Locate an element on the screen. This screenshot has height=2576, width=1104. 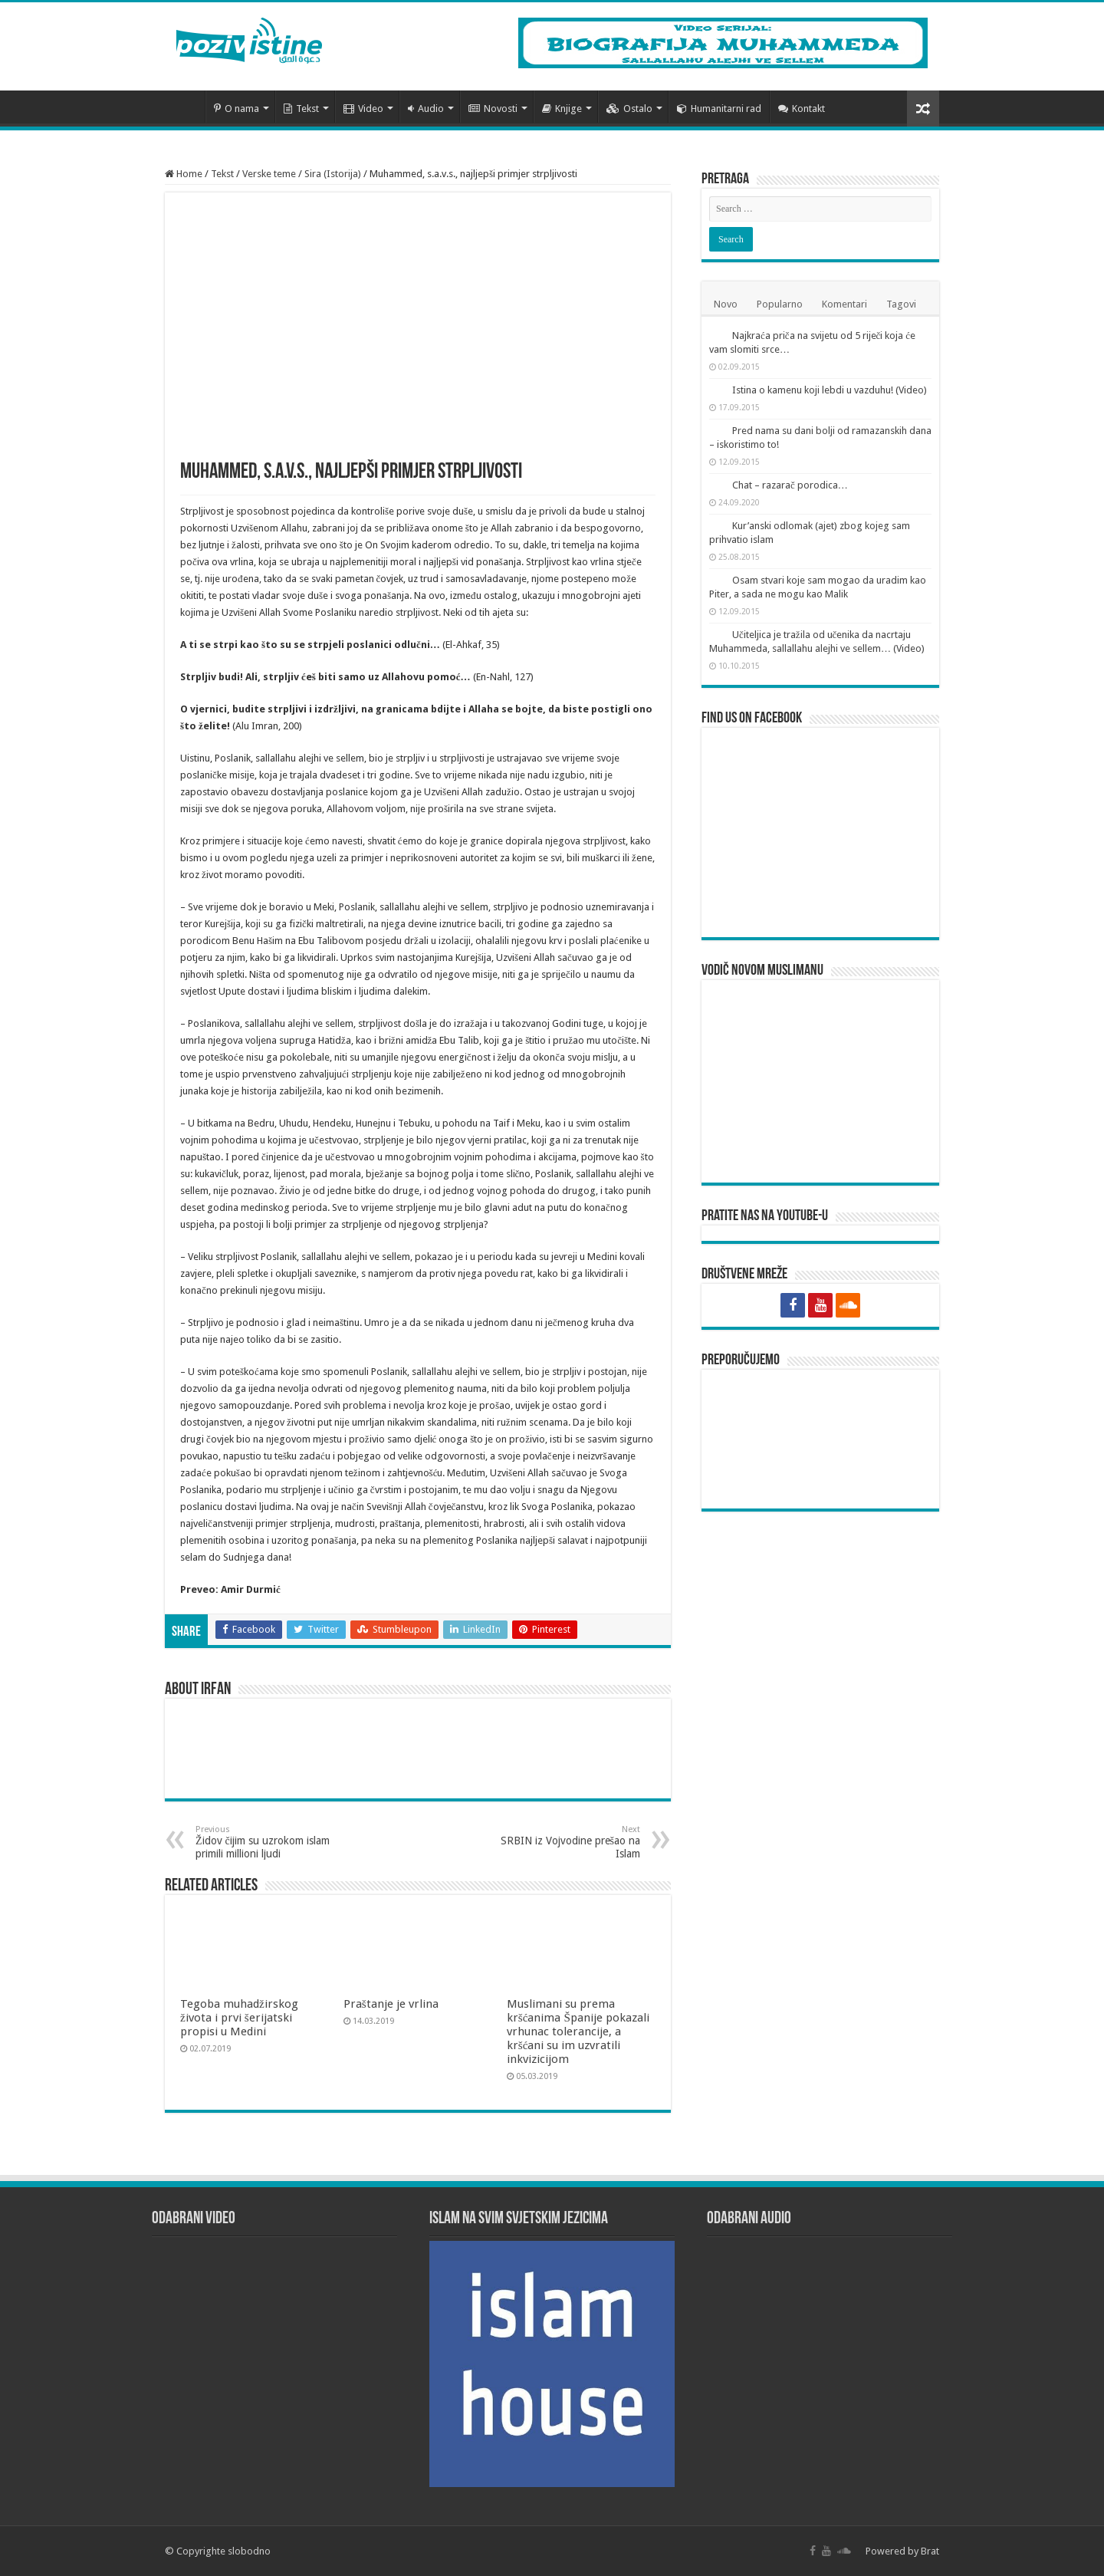
Početna is located at coordinates (185, 106).